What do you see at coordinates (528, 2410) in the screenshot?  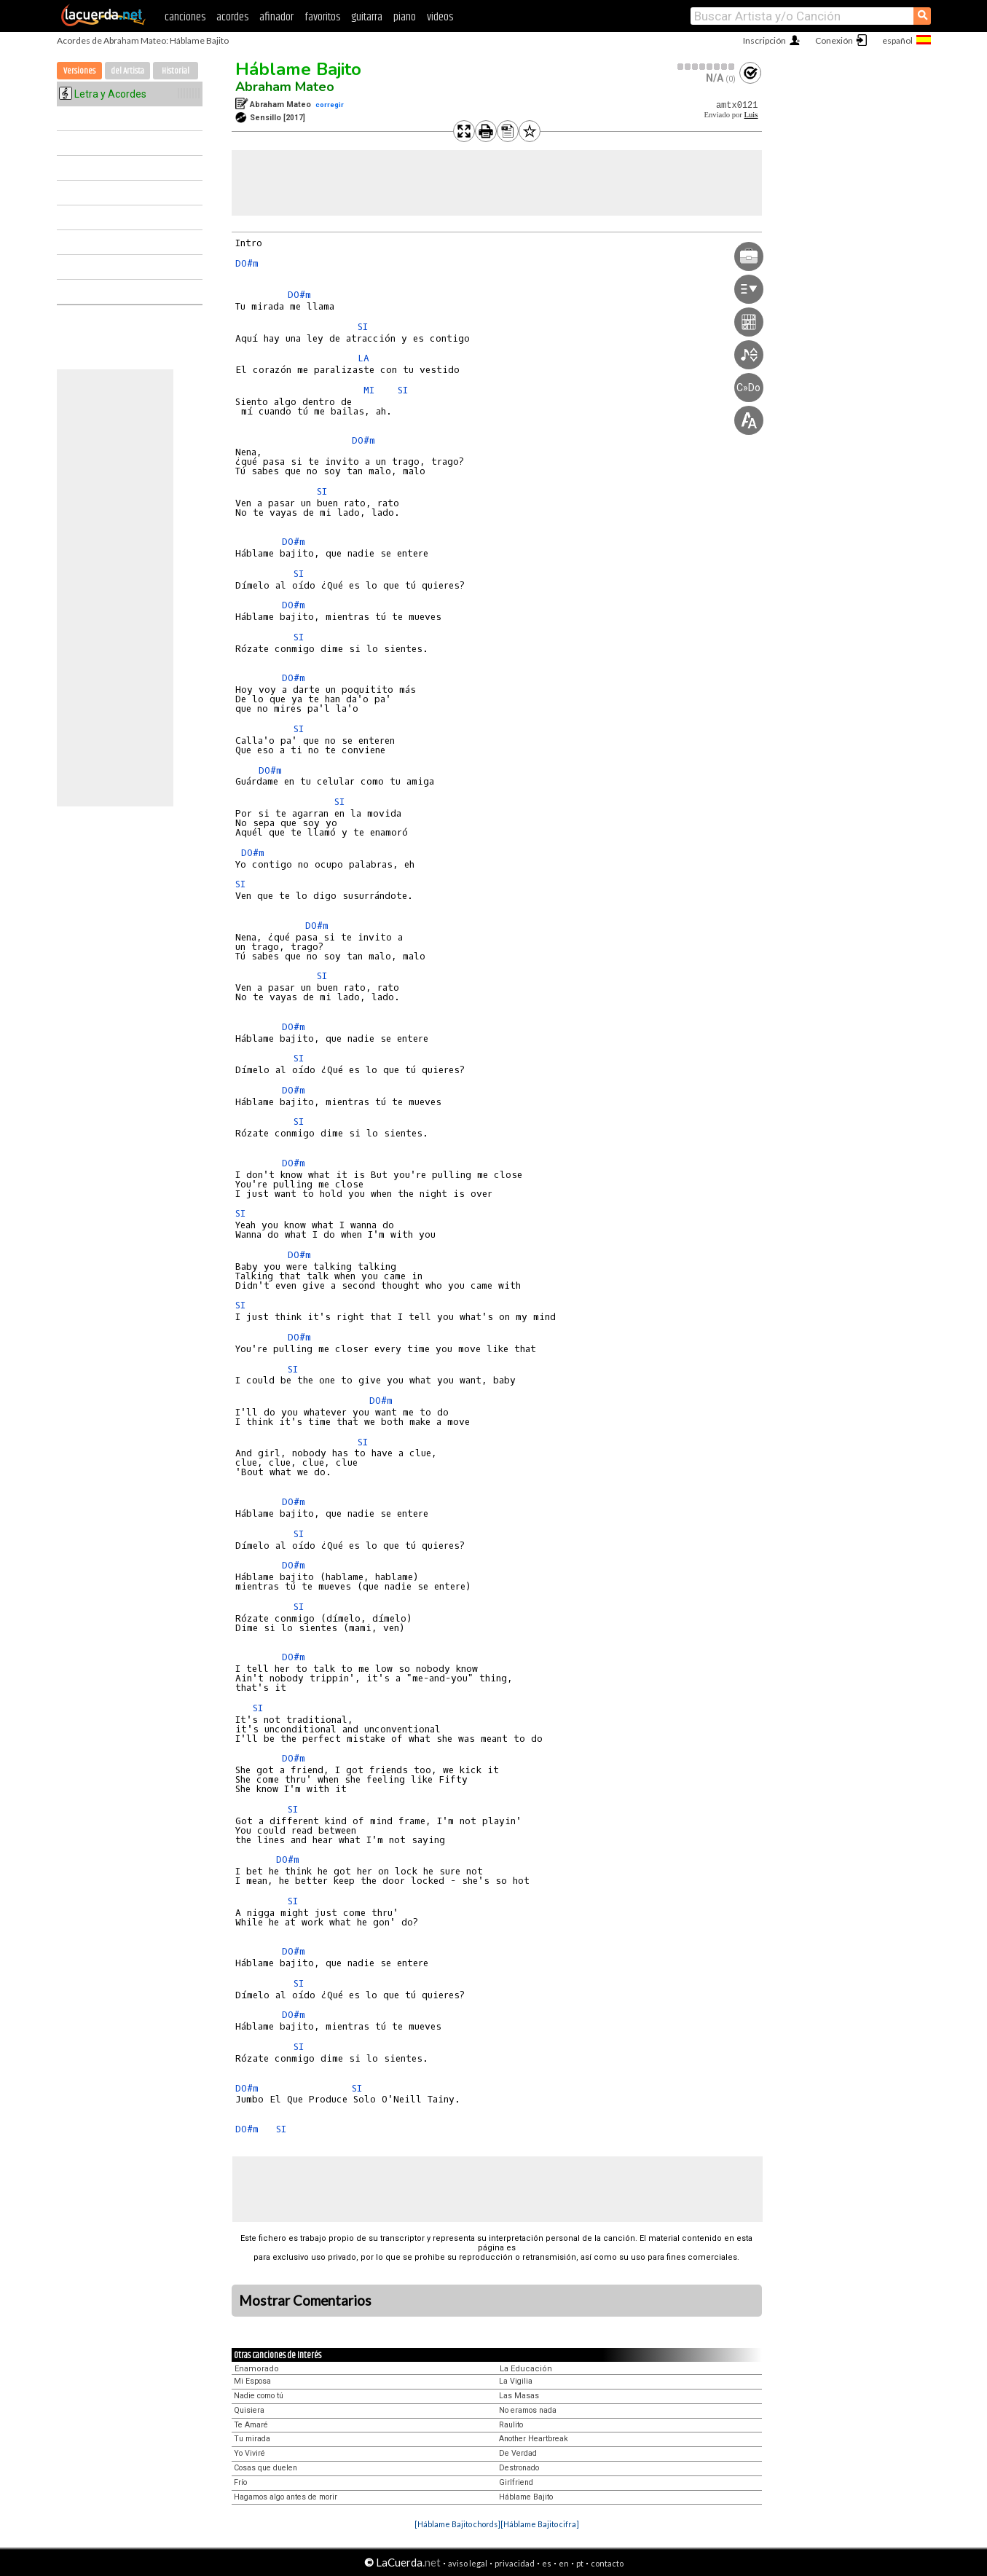 I see `No eramos nada` at bounding box center [528, 2410].